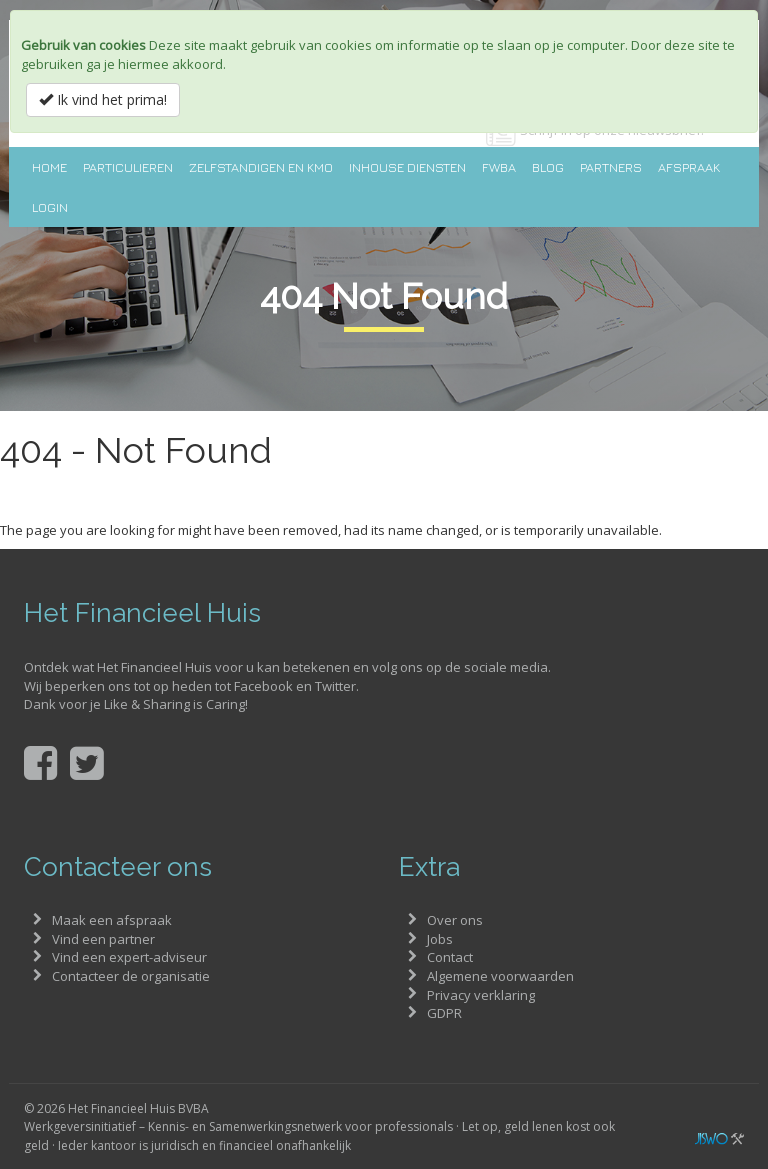 This screenshot has height=1169, width=768. I want to click on Contacteer de organisatie, so click(131, 976).